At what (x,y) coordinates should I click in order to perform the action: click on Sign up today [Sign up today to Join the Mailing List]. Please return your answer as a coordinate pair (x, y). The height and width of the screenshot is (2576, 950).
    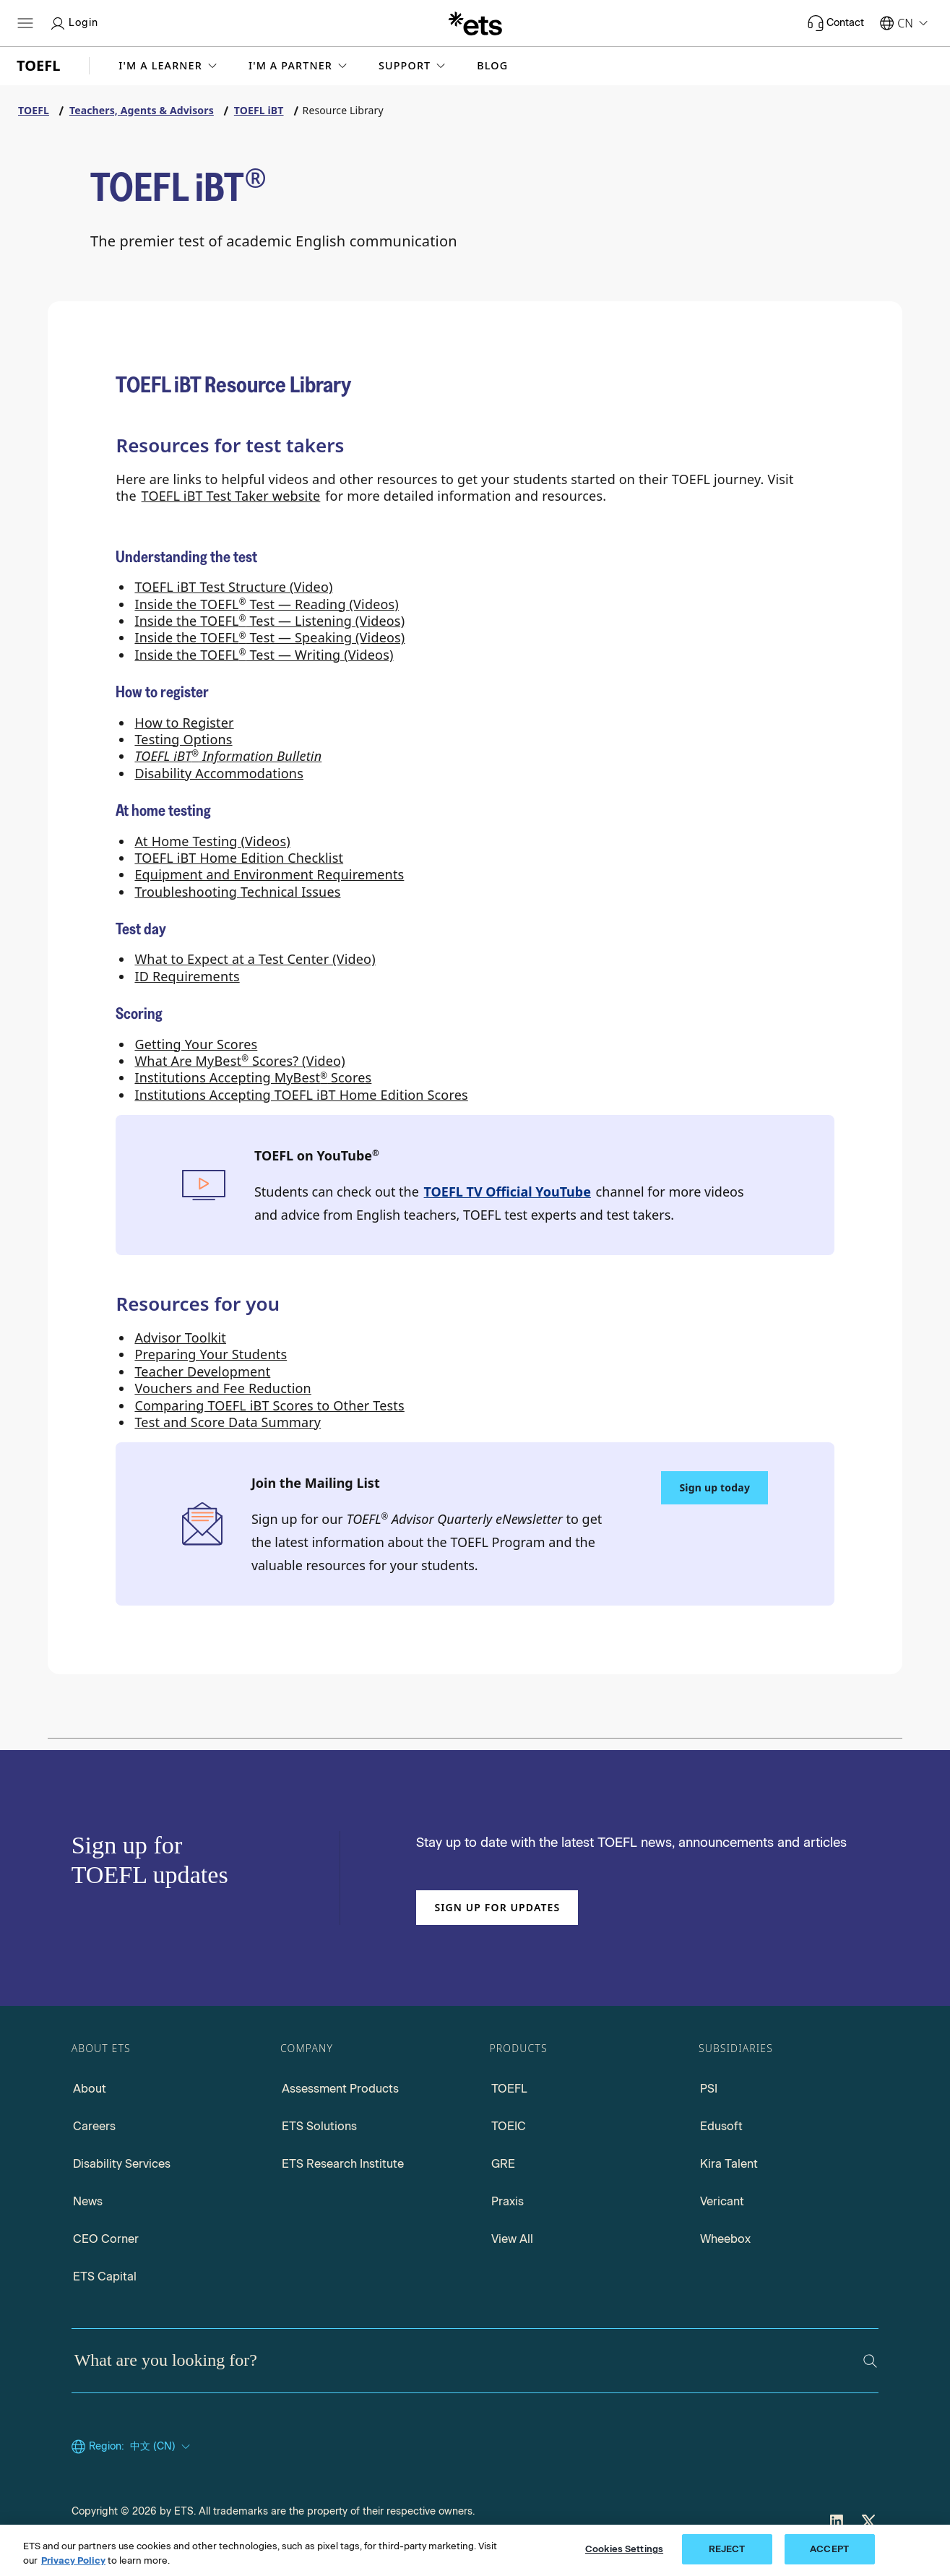
    Looking at the image, I should click on (714, 1487).